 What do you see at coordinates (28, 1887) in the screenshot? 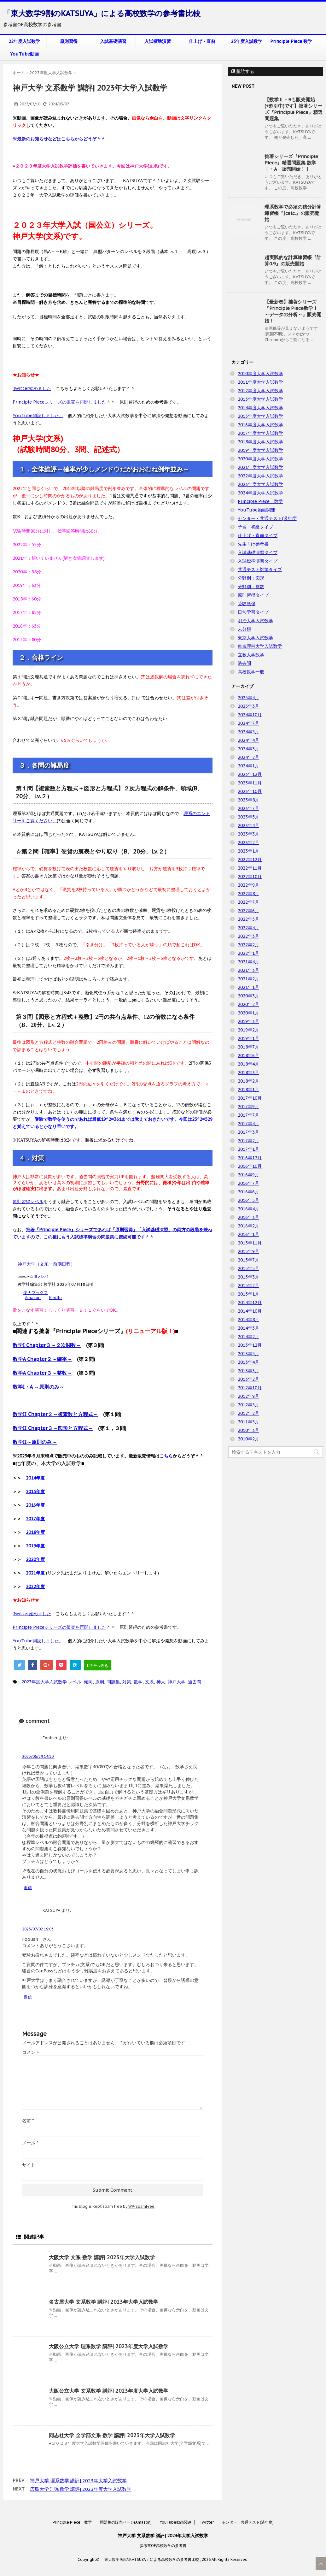
I see `返信 [Foolish に返信]` at bounding box center [28, 1887].